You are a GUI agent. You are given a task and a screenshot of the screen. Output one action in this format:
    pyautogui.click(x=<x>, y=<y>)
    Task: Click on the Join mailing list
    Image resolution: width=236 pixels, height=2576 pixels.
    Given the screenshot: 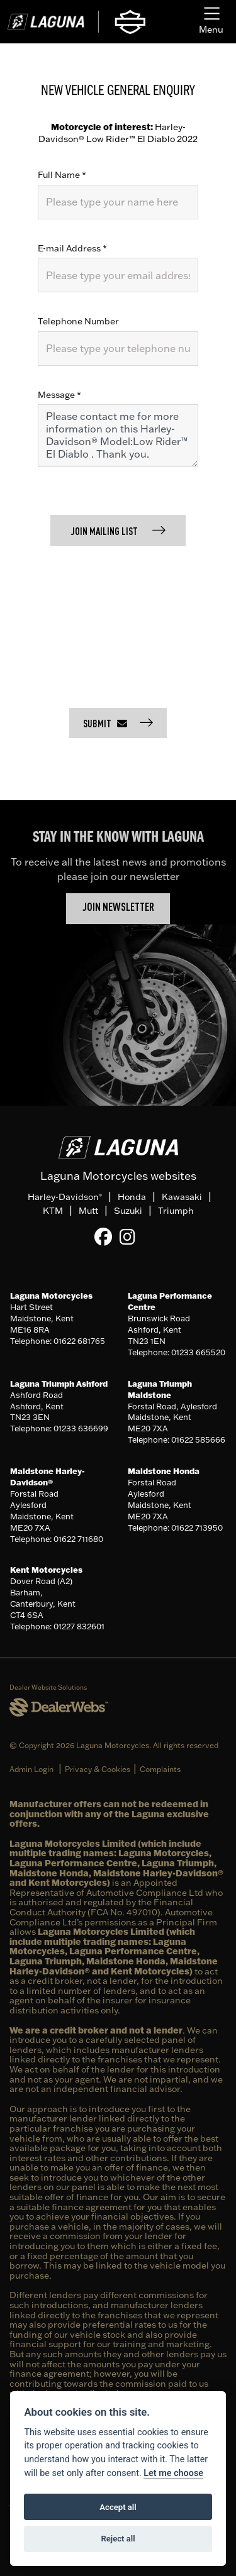 What is the action you would take?
    pyautogui.click(x=105, y=532)
    